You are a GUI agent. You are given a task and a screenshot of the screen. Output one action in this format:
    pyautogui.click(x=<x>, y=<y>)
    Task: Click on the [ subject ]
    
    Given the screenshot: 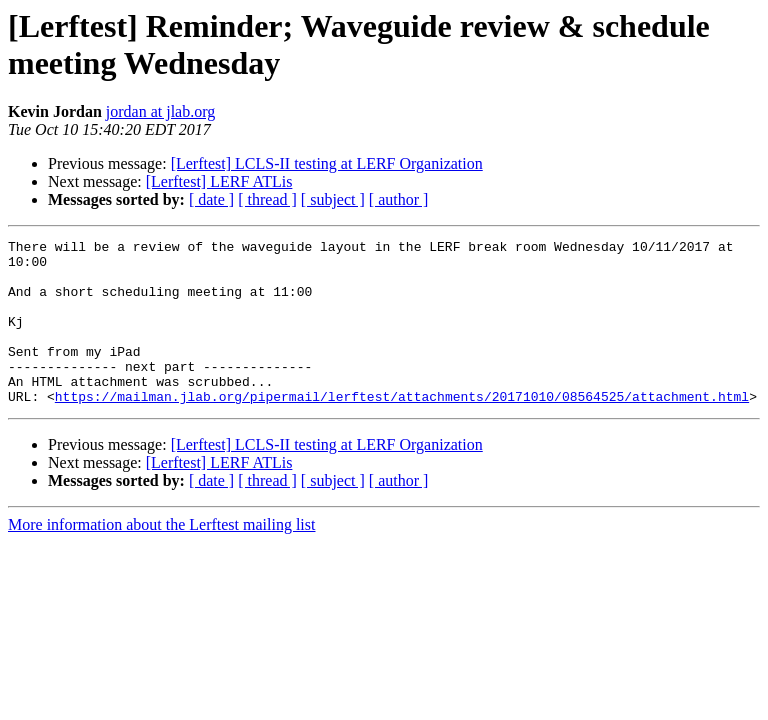 What is the action you would take?
    pyautogui.click(x=333, y=199)
    